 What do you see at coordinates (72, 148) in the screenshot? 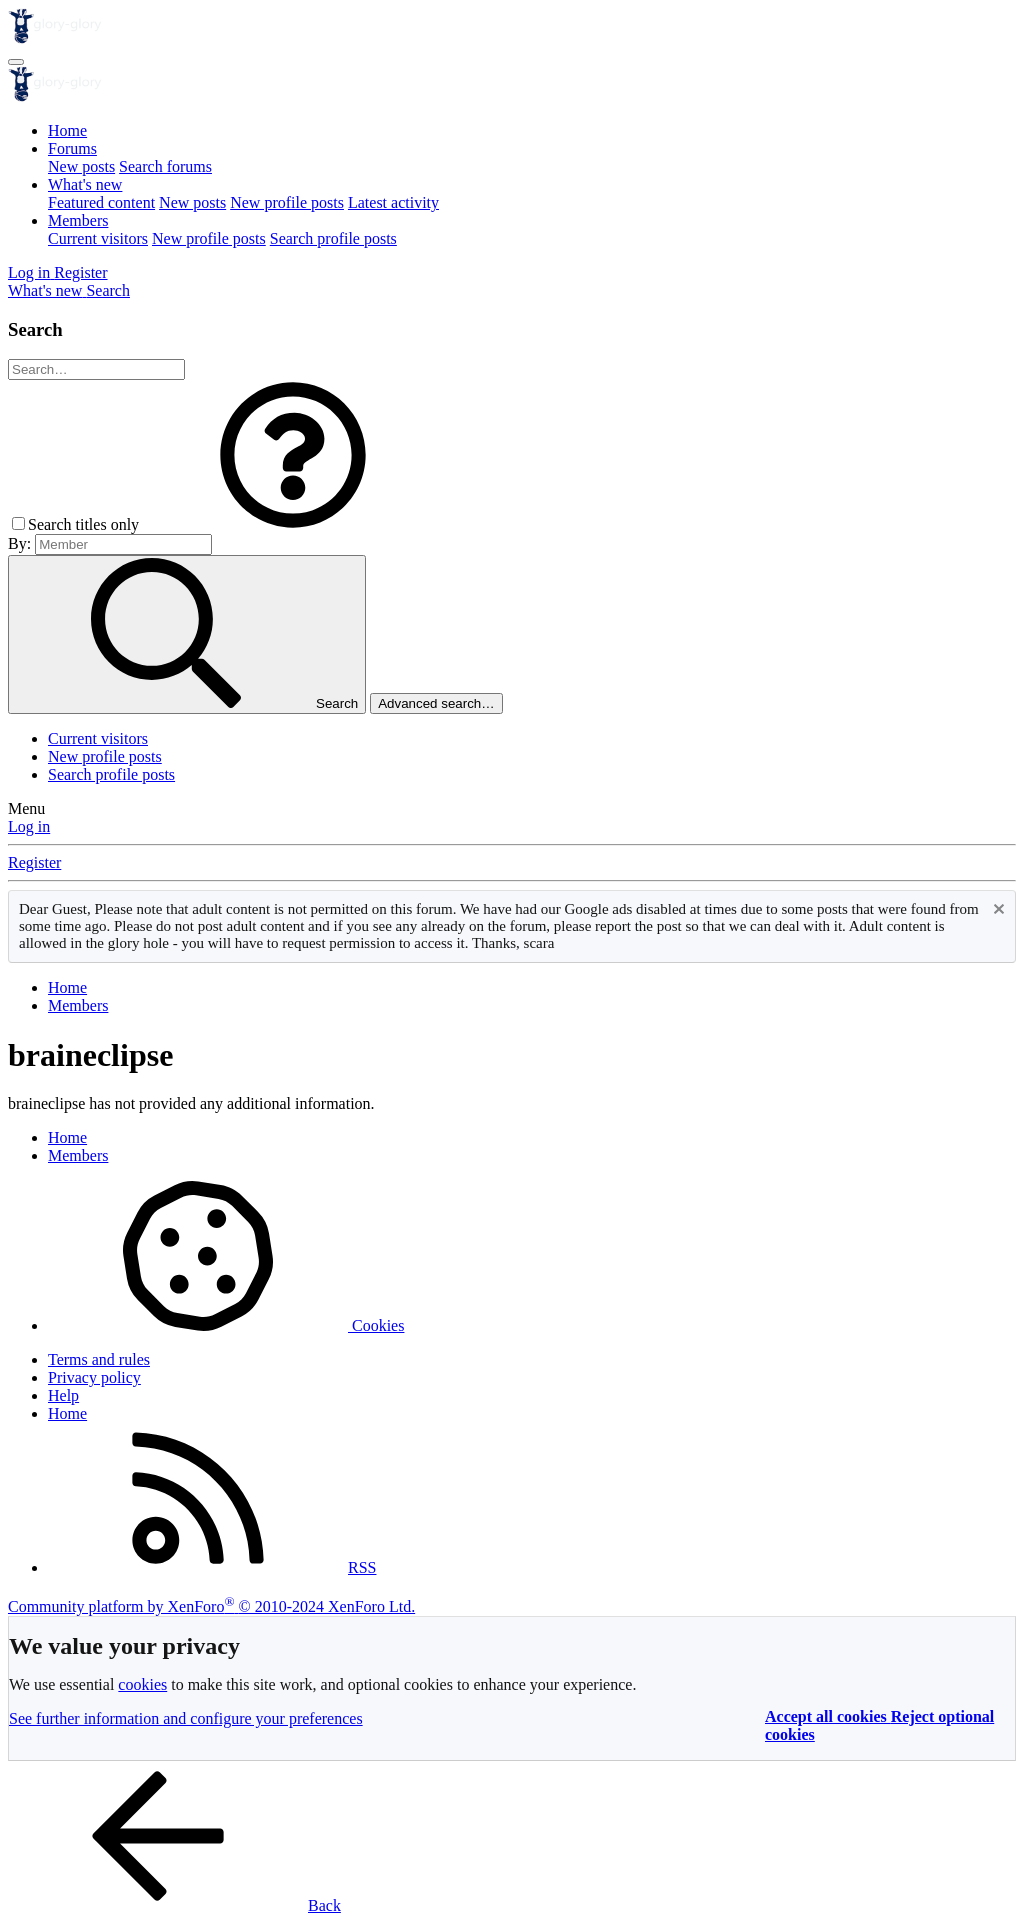
I see `Forums` at bounding box center [72, 148].